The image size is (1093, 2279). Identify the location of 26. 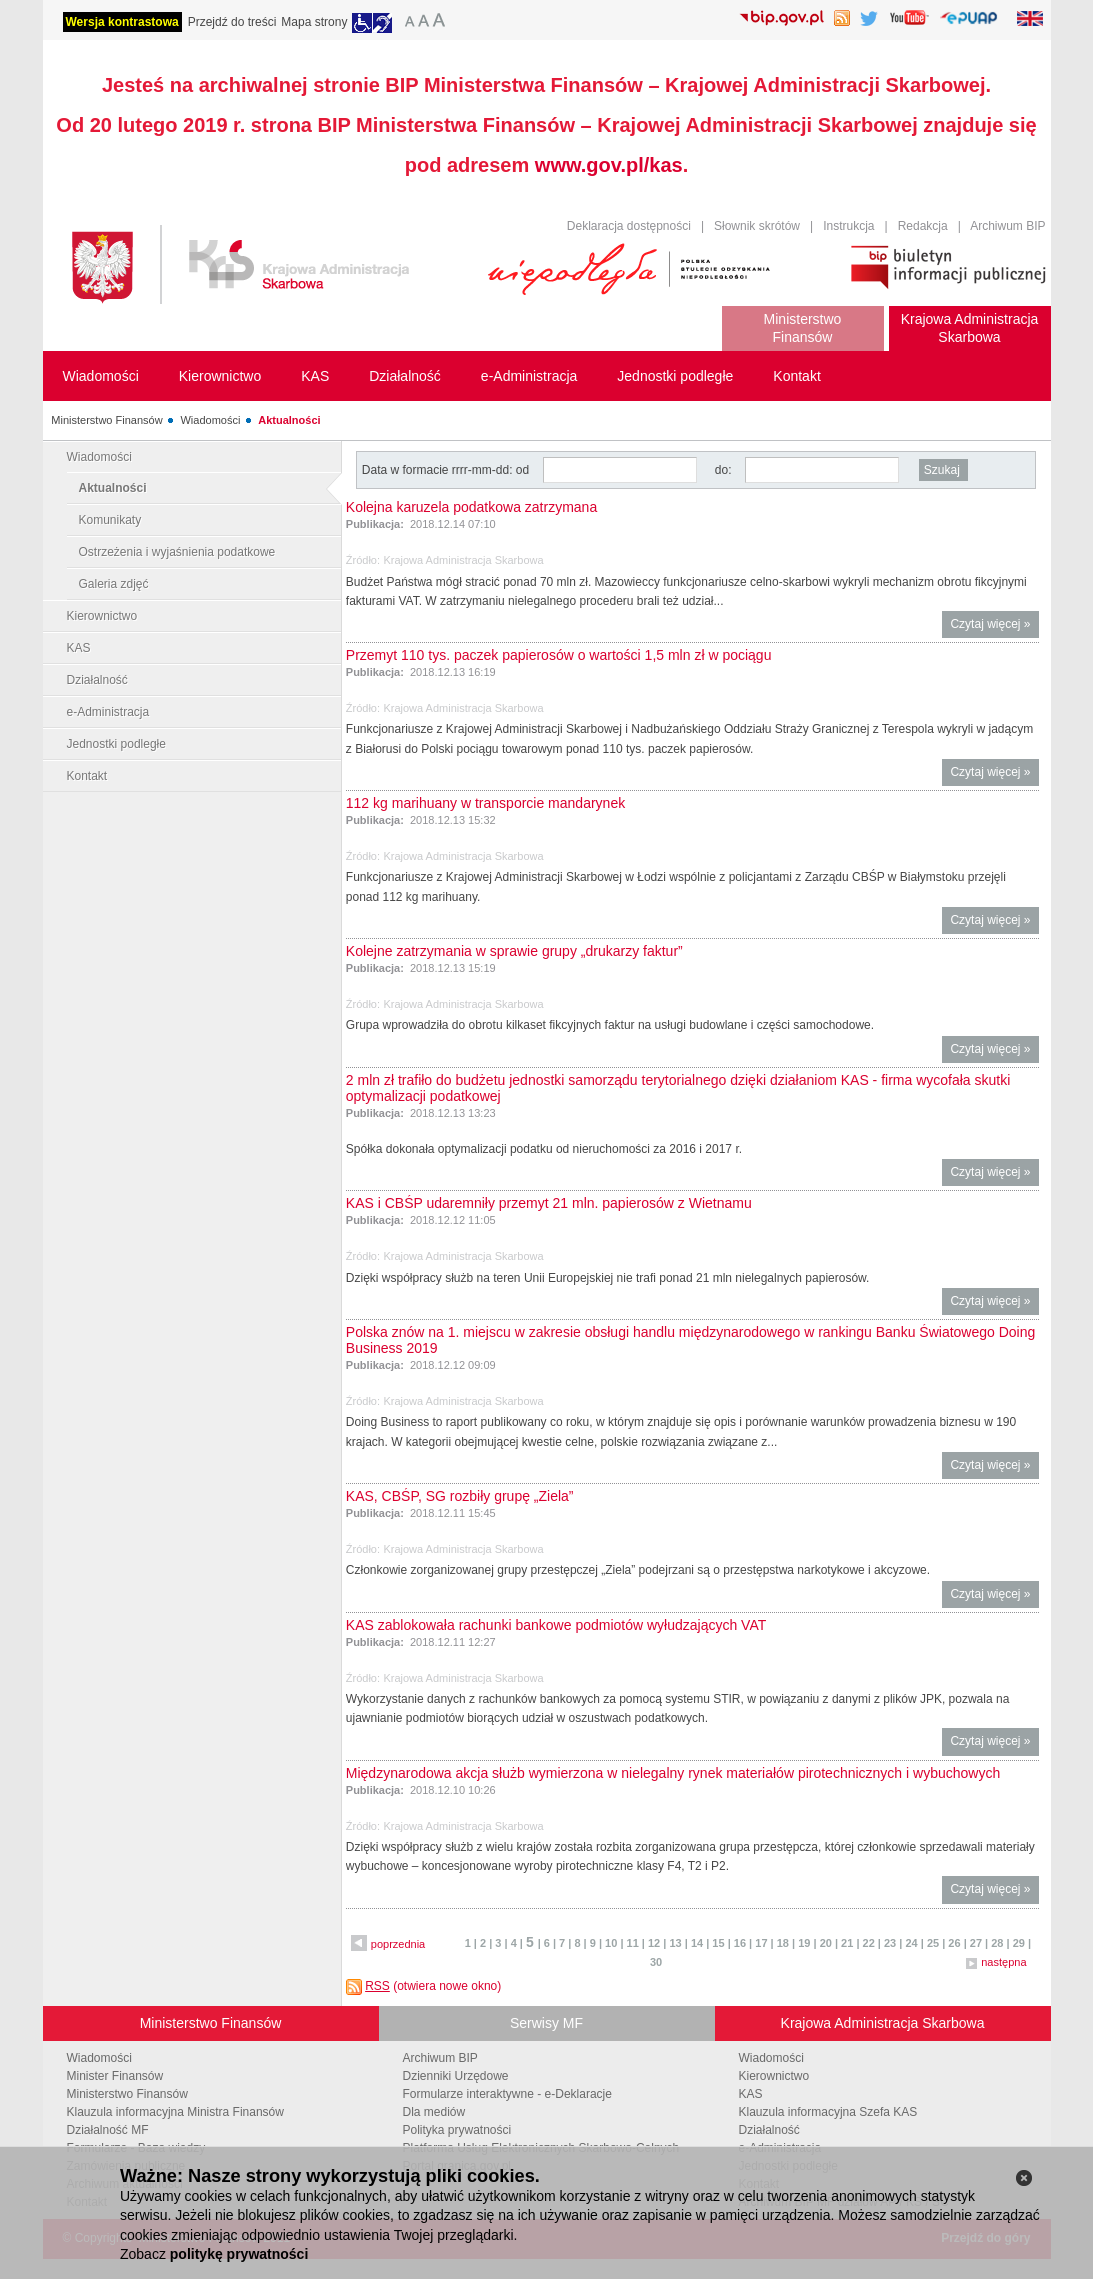
(954, 1943).